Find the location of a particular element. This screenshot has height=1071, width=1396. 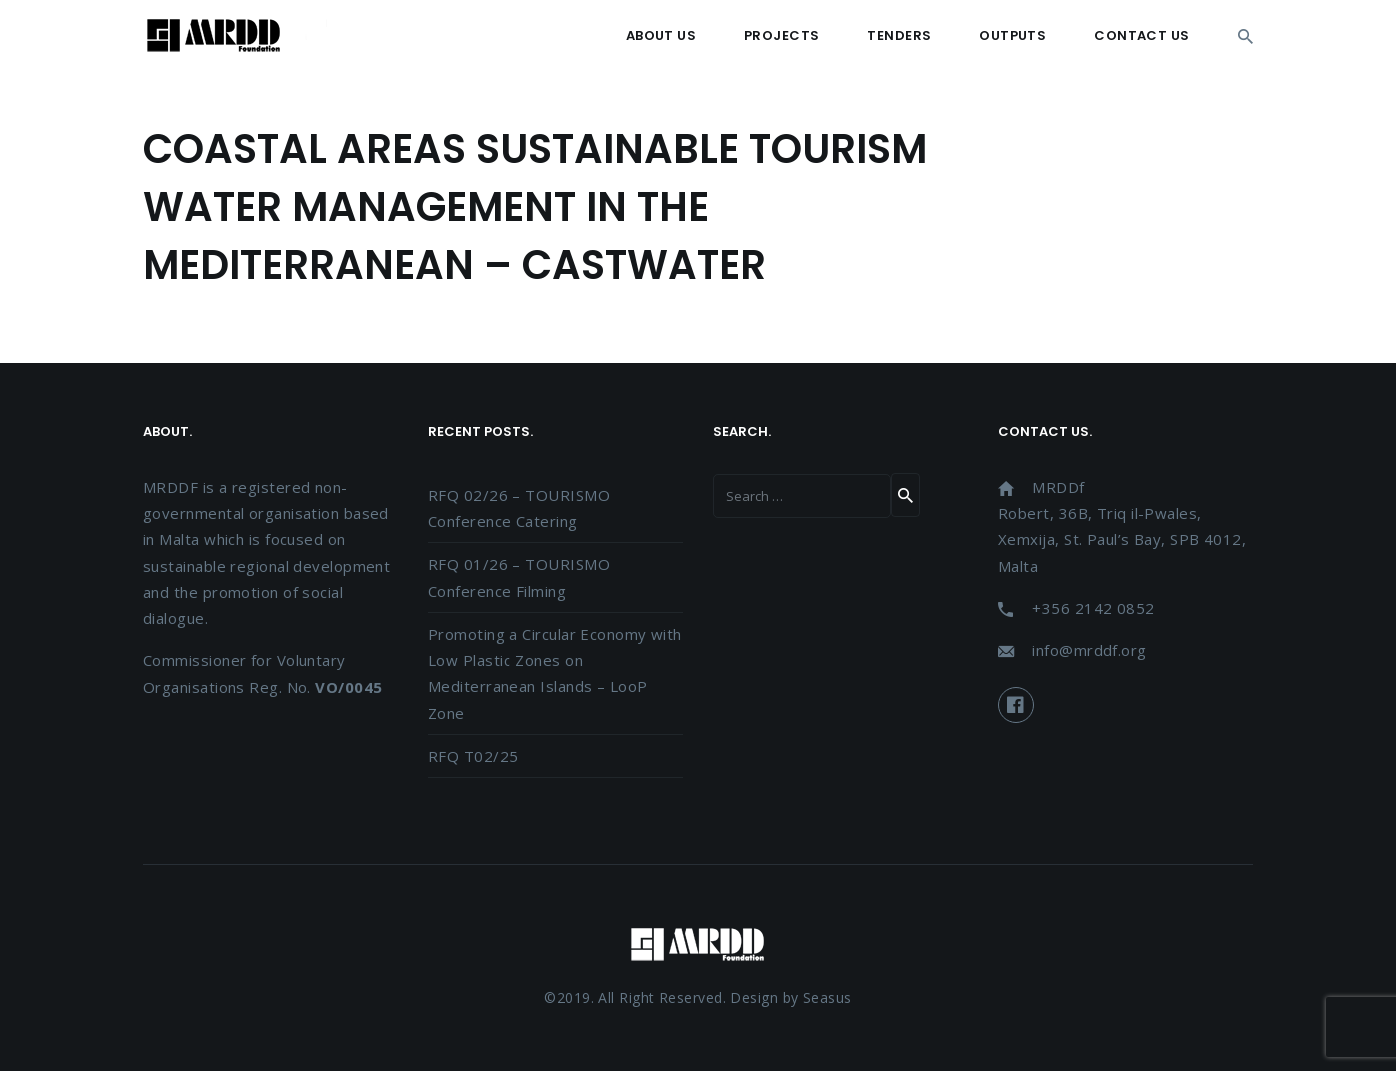

About Us is located at coordinates (660, 35).